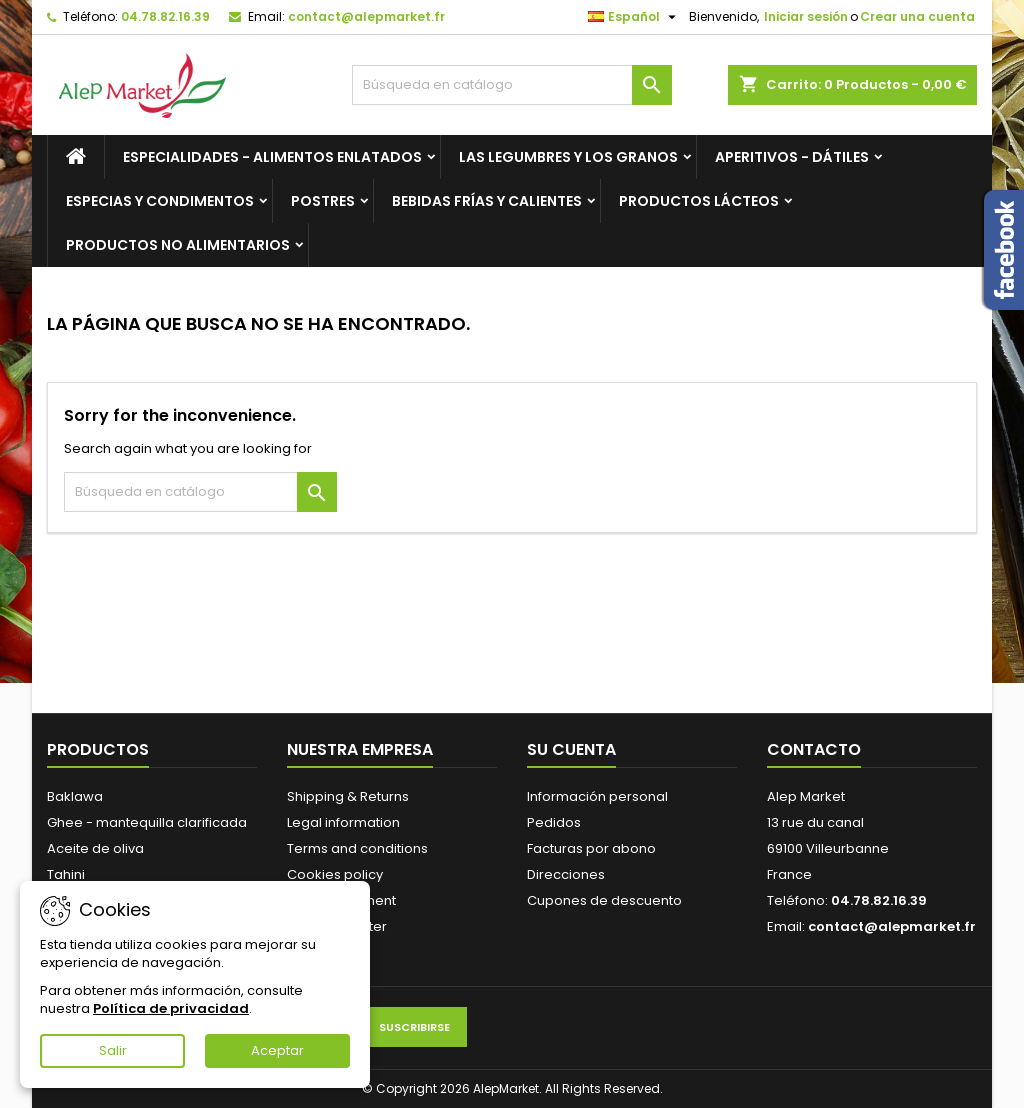  I want to click on Pedidos, so click(554, 822).